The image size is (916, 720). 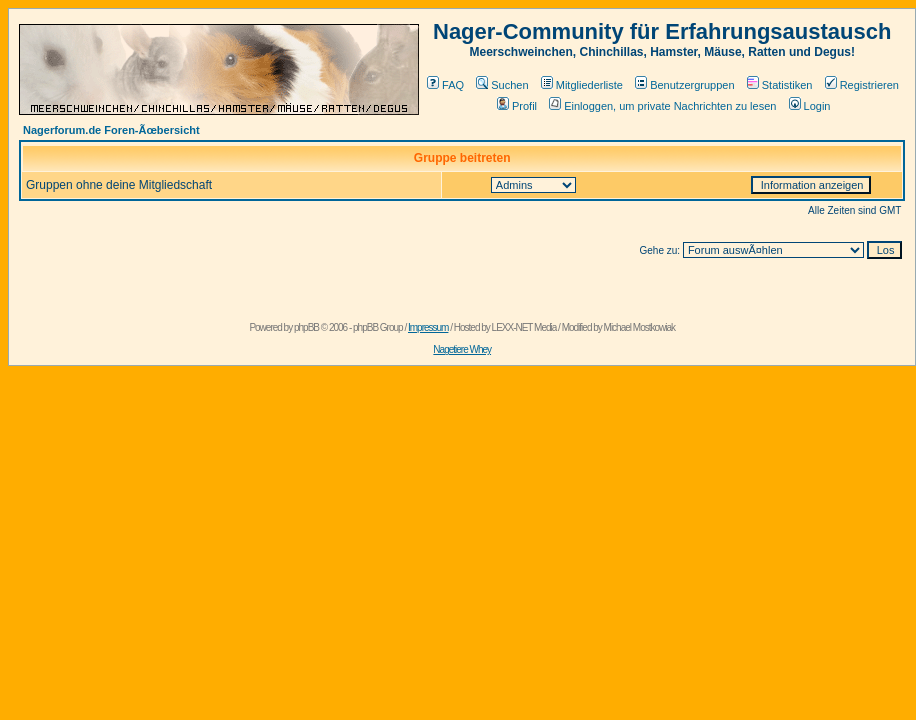 I want to click on FAQ, so click(x=445, y=85).